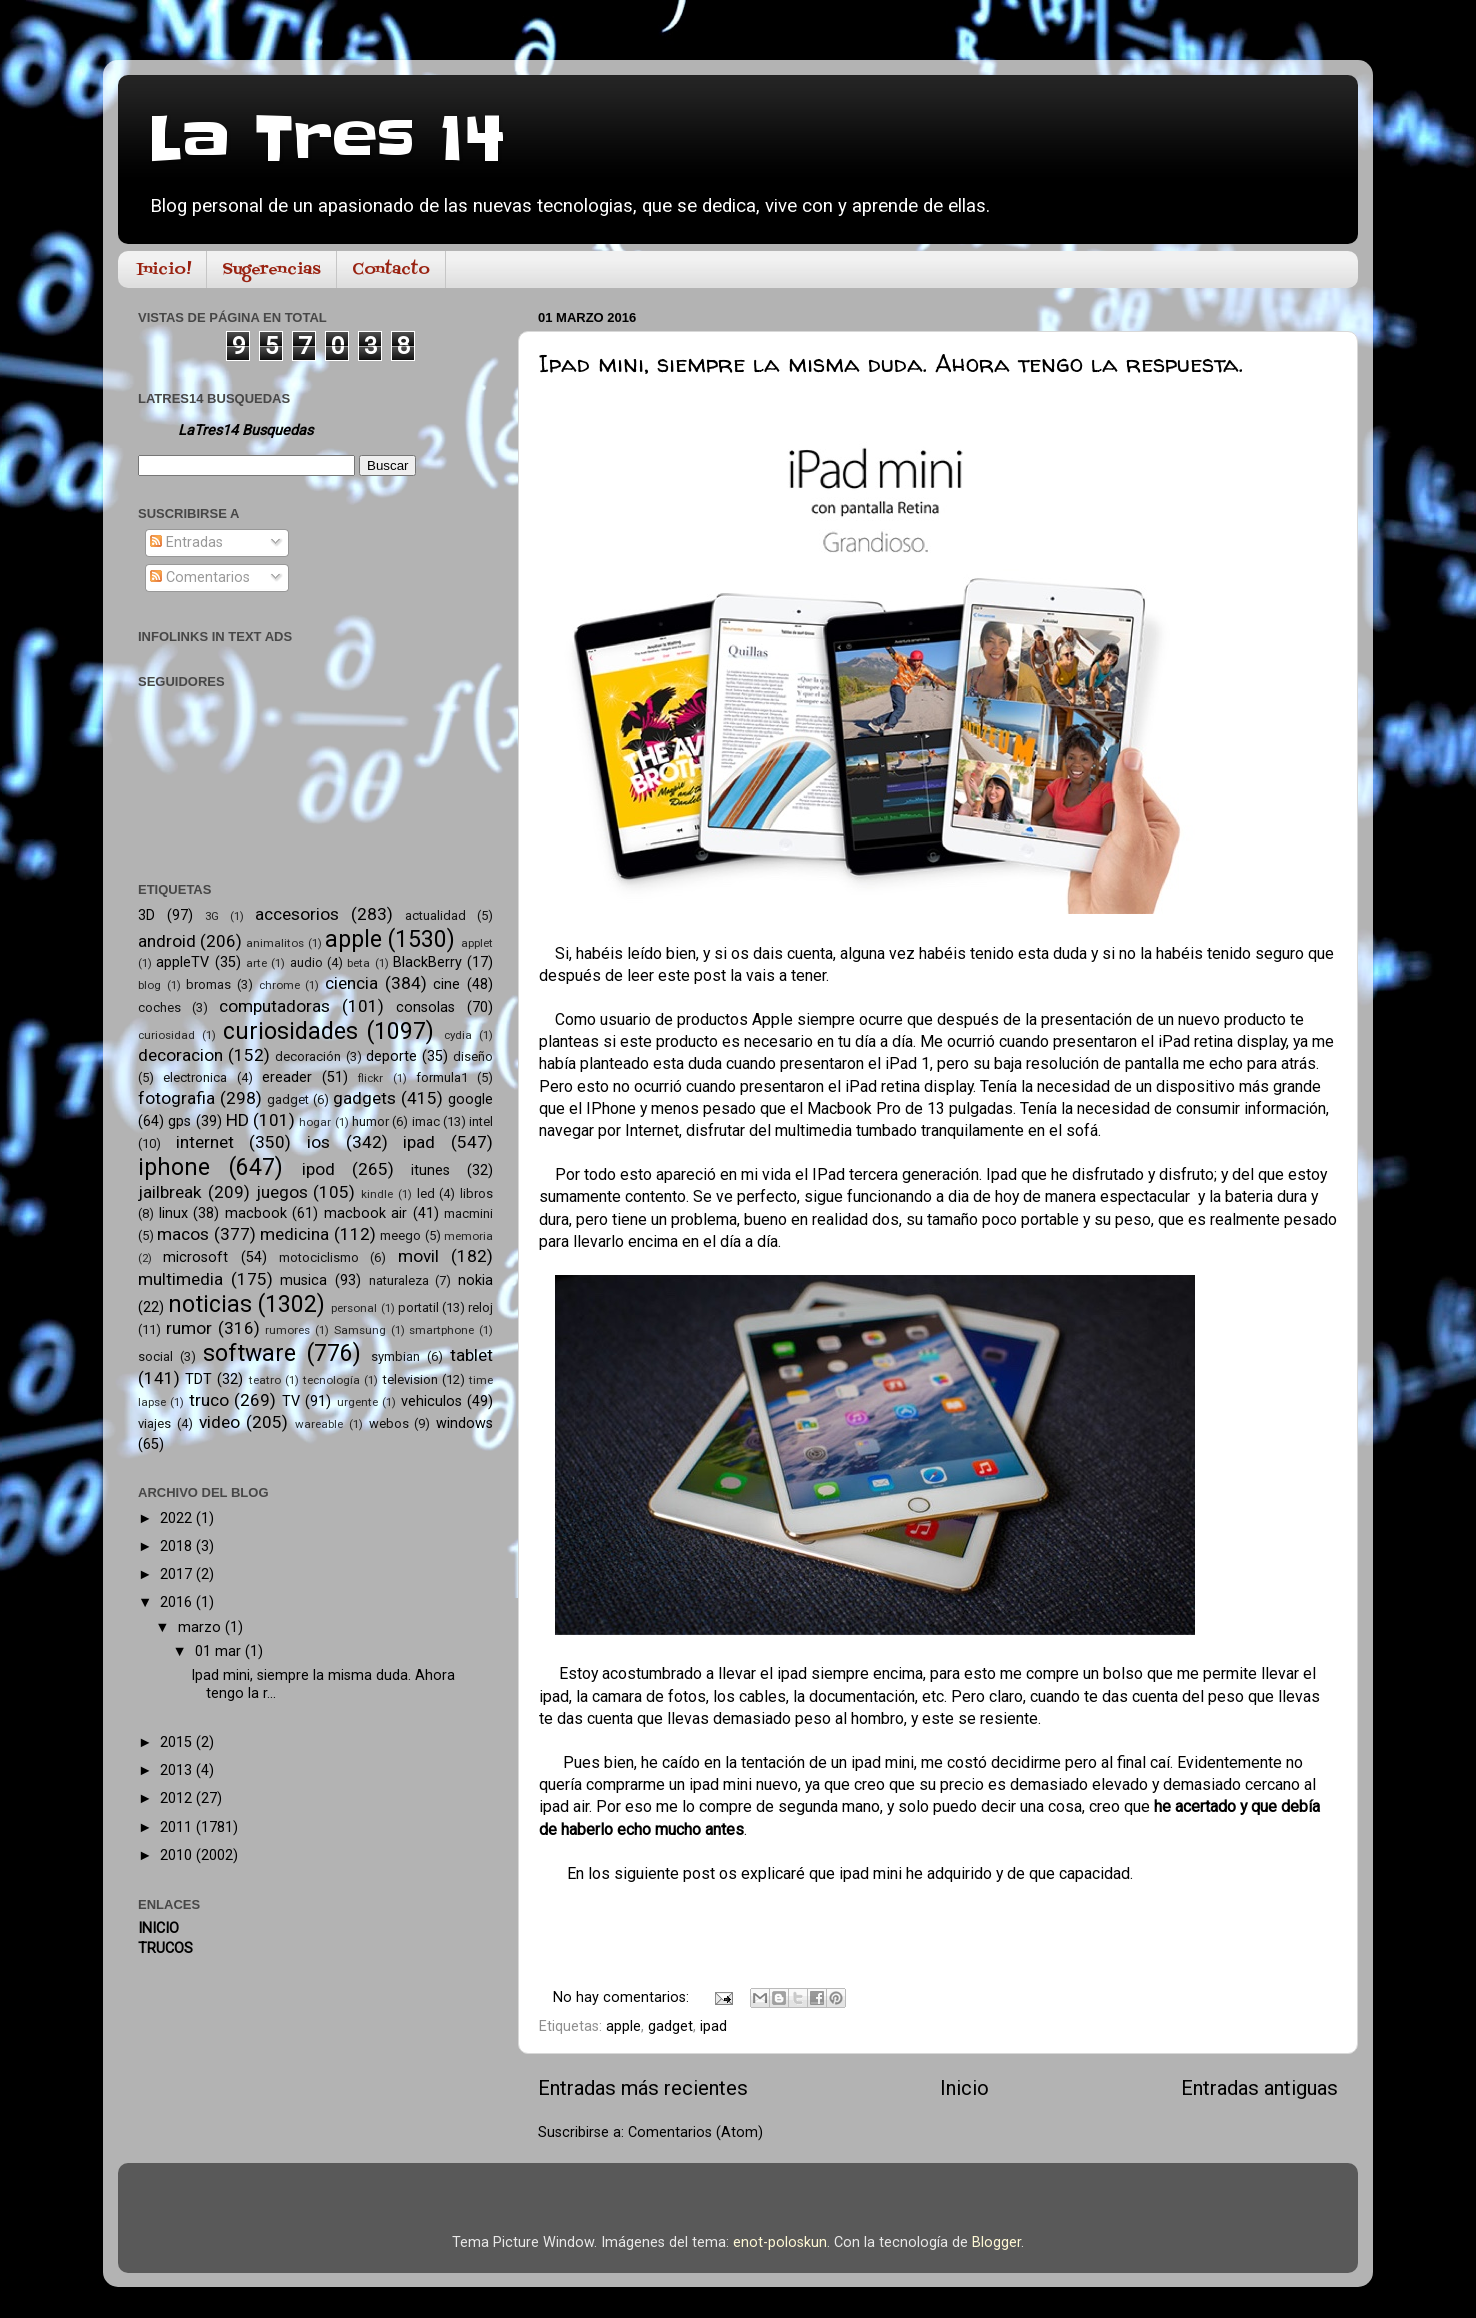 The image size is (1476, 2318). Describe the element at coordinates (326, 140) in the screenshot. I see `La Tres 14` at that location.